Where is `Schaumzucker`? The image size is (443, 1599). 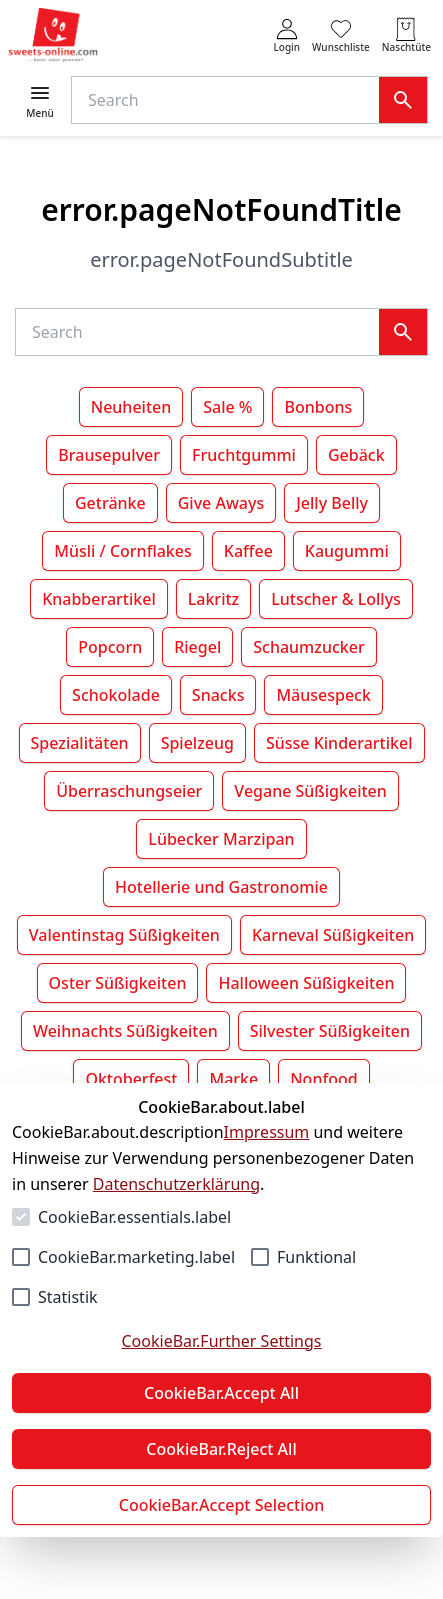
Schaumzucker is located at coordinates (308, 647).